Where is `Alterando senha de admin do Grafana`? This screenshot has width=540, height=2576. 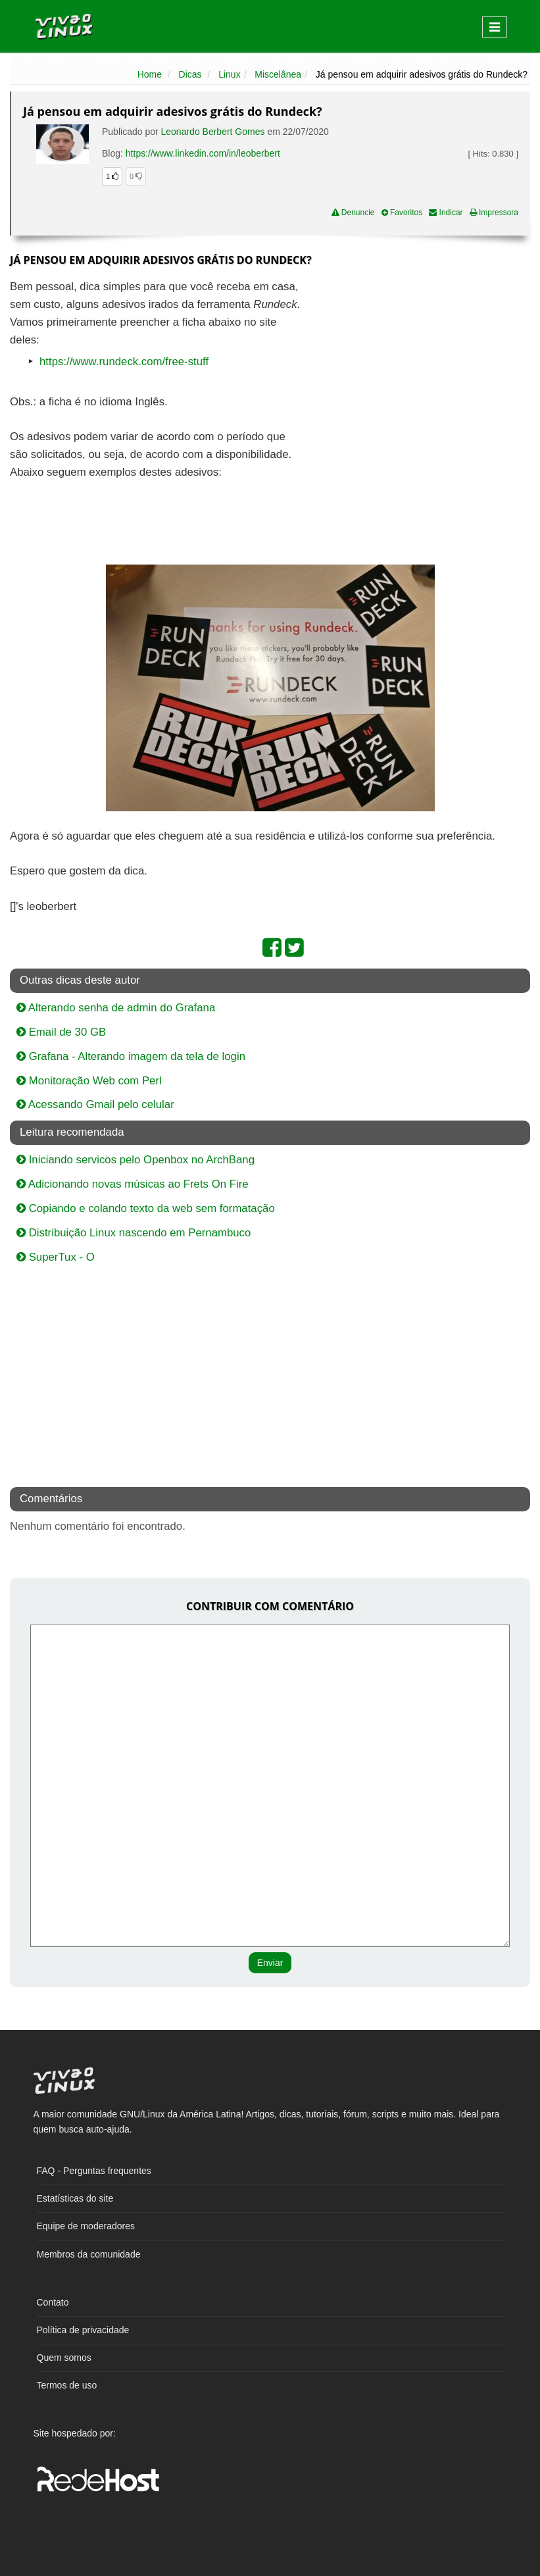
Alterando senha de admin do Grafana is located at coordinates (115, 1007).